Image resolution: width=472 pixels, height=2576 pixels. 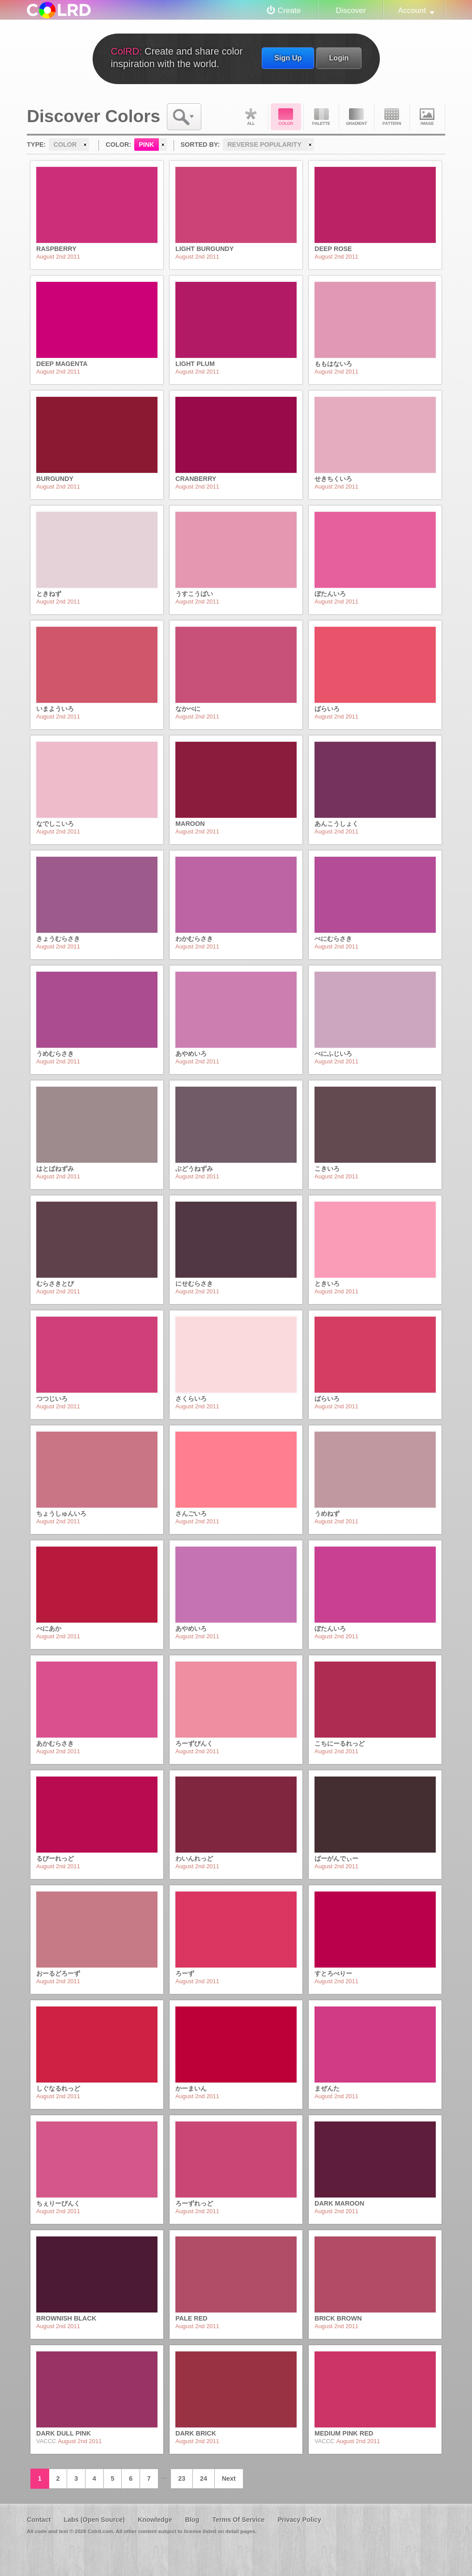 I want to click on Knowledge, so click(x=155, y=2519).